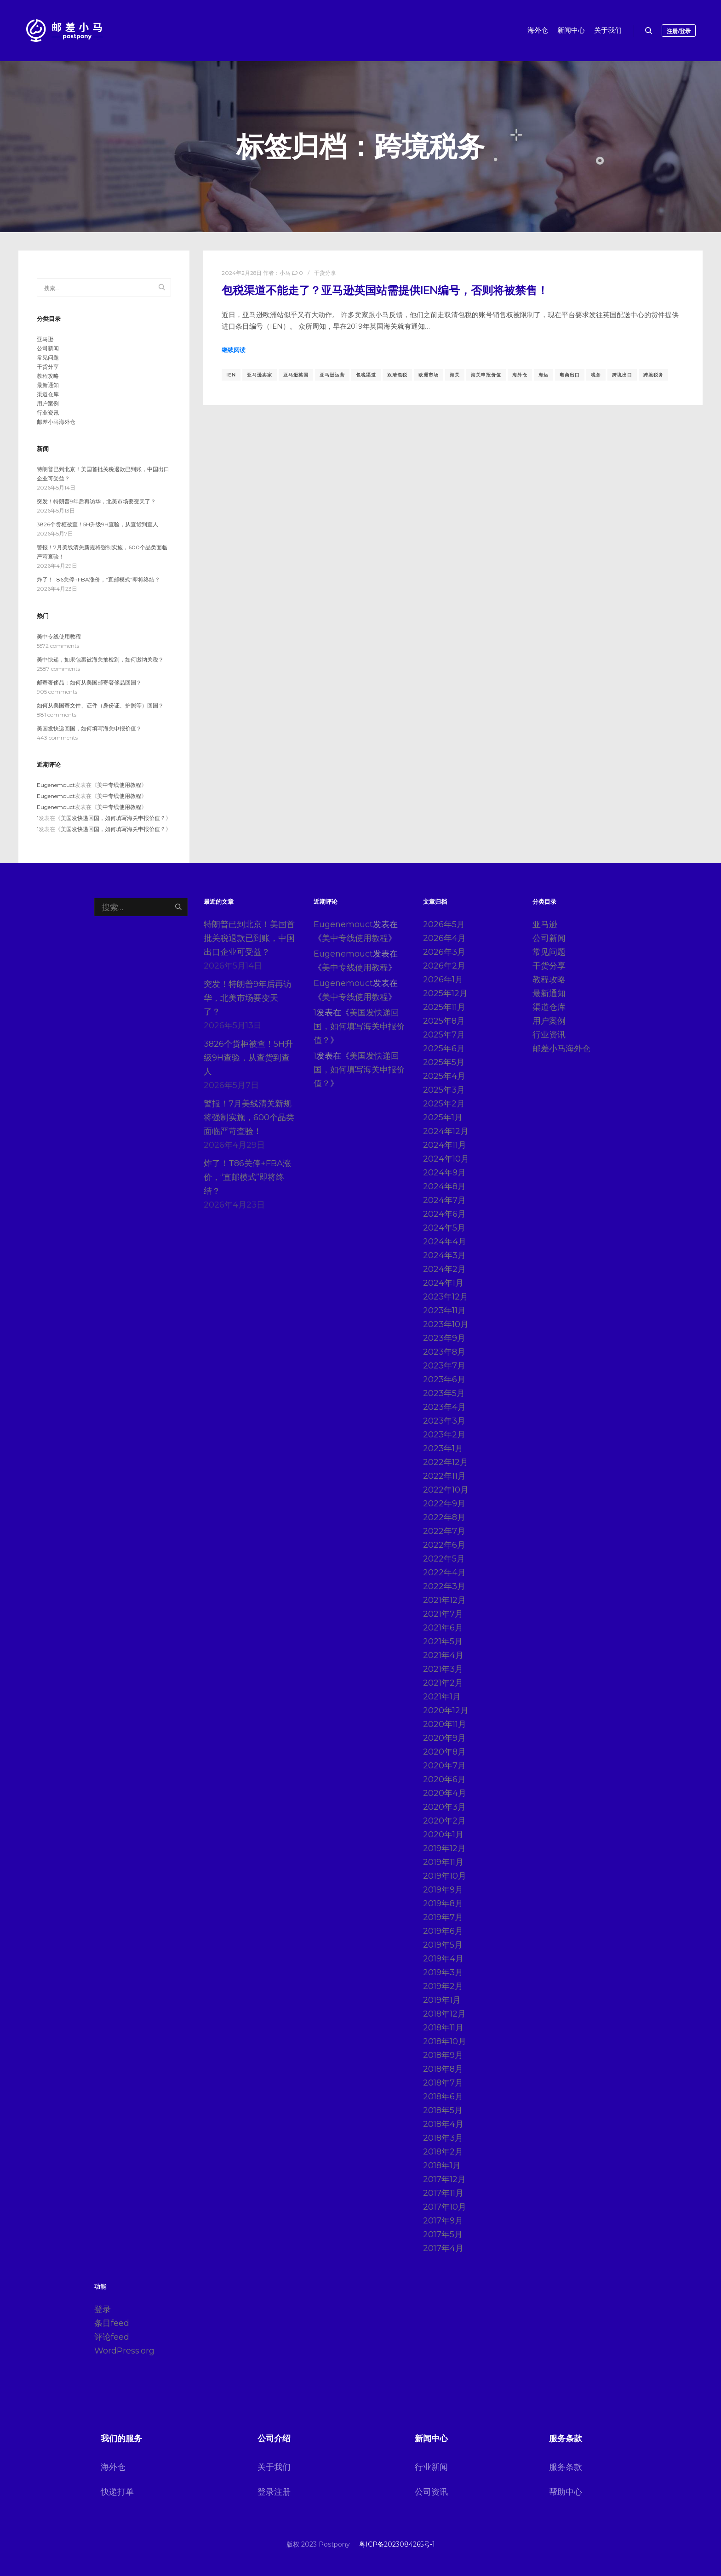 Image resolution: width=721 pixels, height=2576 pixels. Describe the element at coordinates (48, 385) in the screenshot. I see `最新通知` at that location.